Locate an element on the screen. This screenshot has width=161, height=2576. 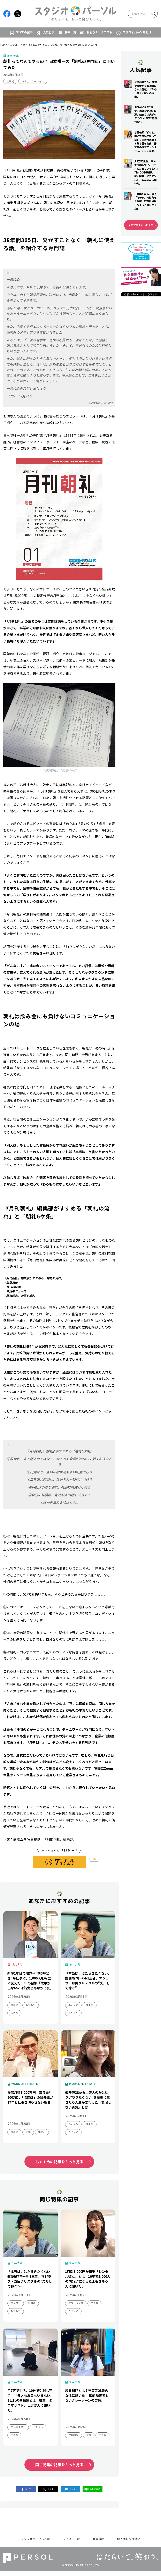
スタジオパーソルとは is located at coordinates (137, 32).